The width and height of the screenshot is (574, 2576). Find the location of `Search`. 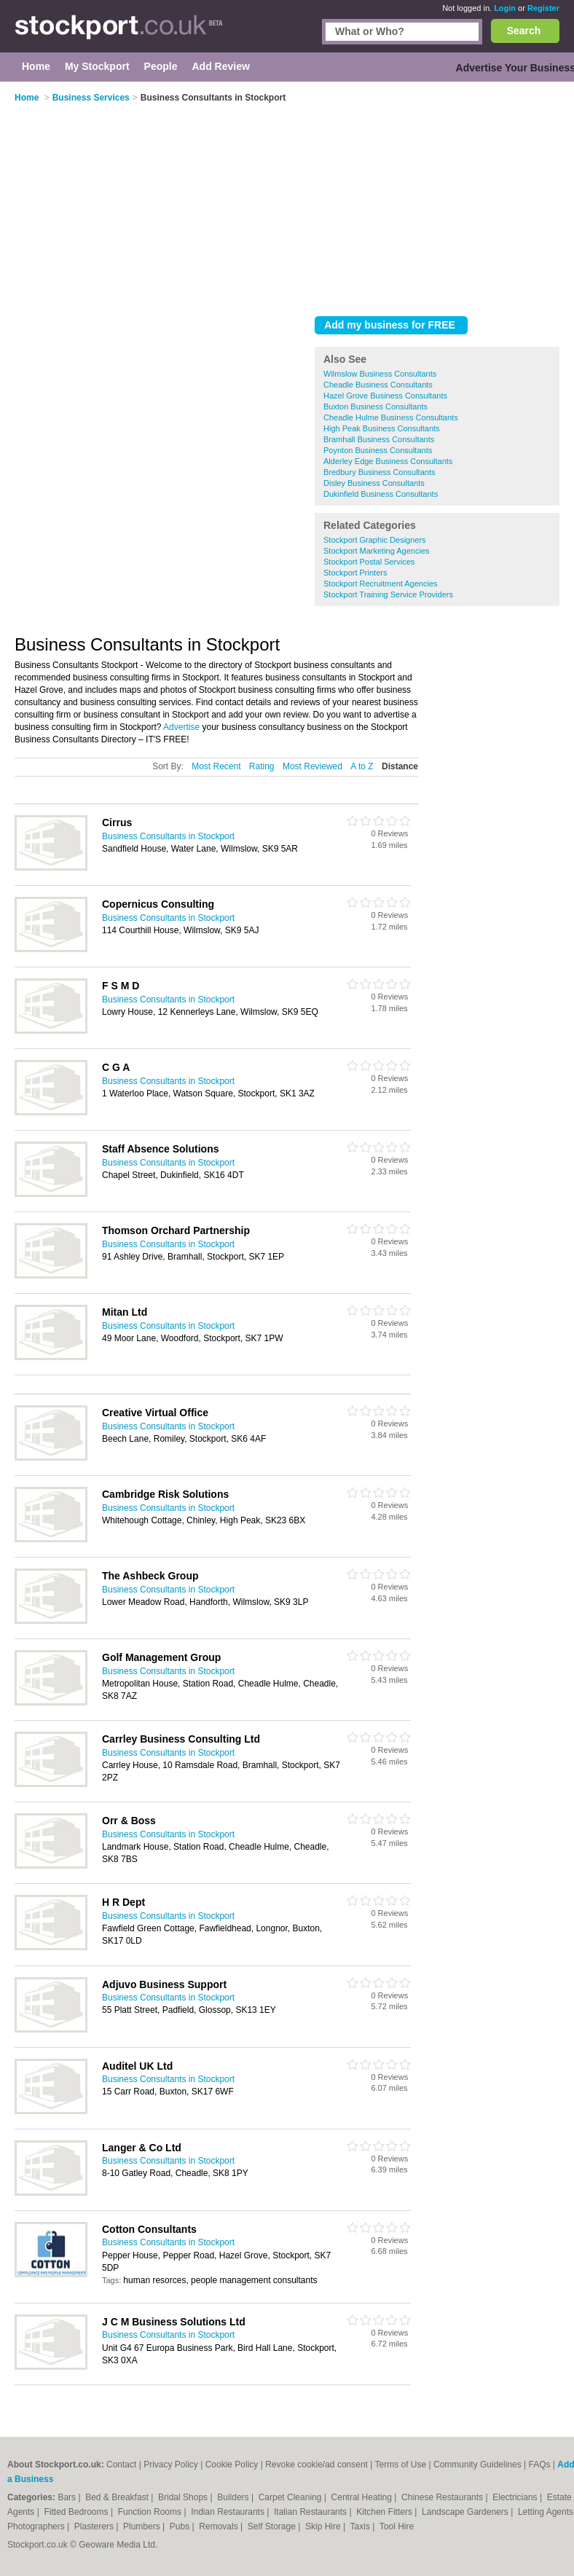

Search is located at coordinates (524, 30).